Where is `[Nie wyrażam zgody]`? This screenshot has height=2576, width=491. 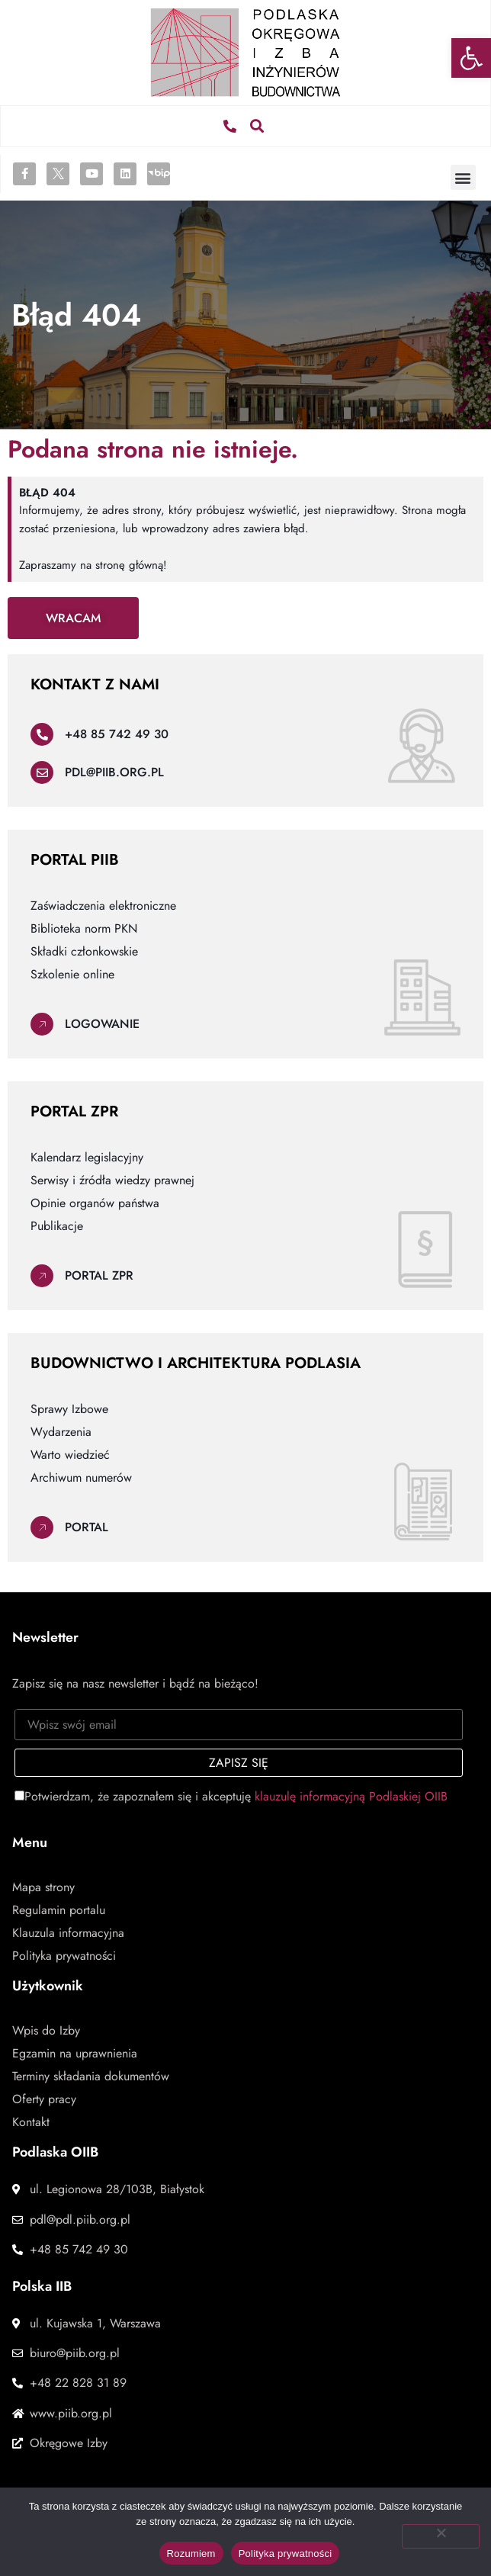 [Nie wyrażam zgody] is located at coordinates (441, 2536).